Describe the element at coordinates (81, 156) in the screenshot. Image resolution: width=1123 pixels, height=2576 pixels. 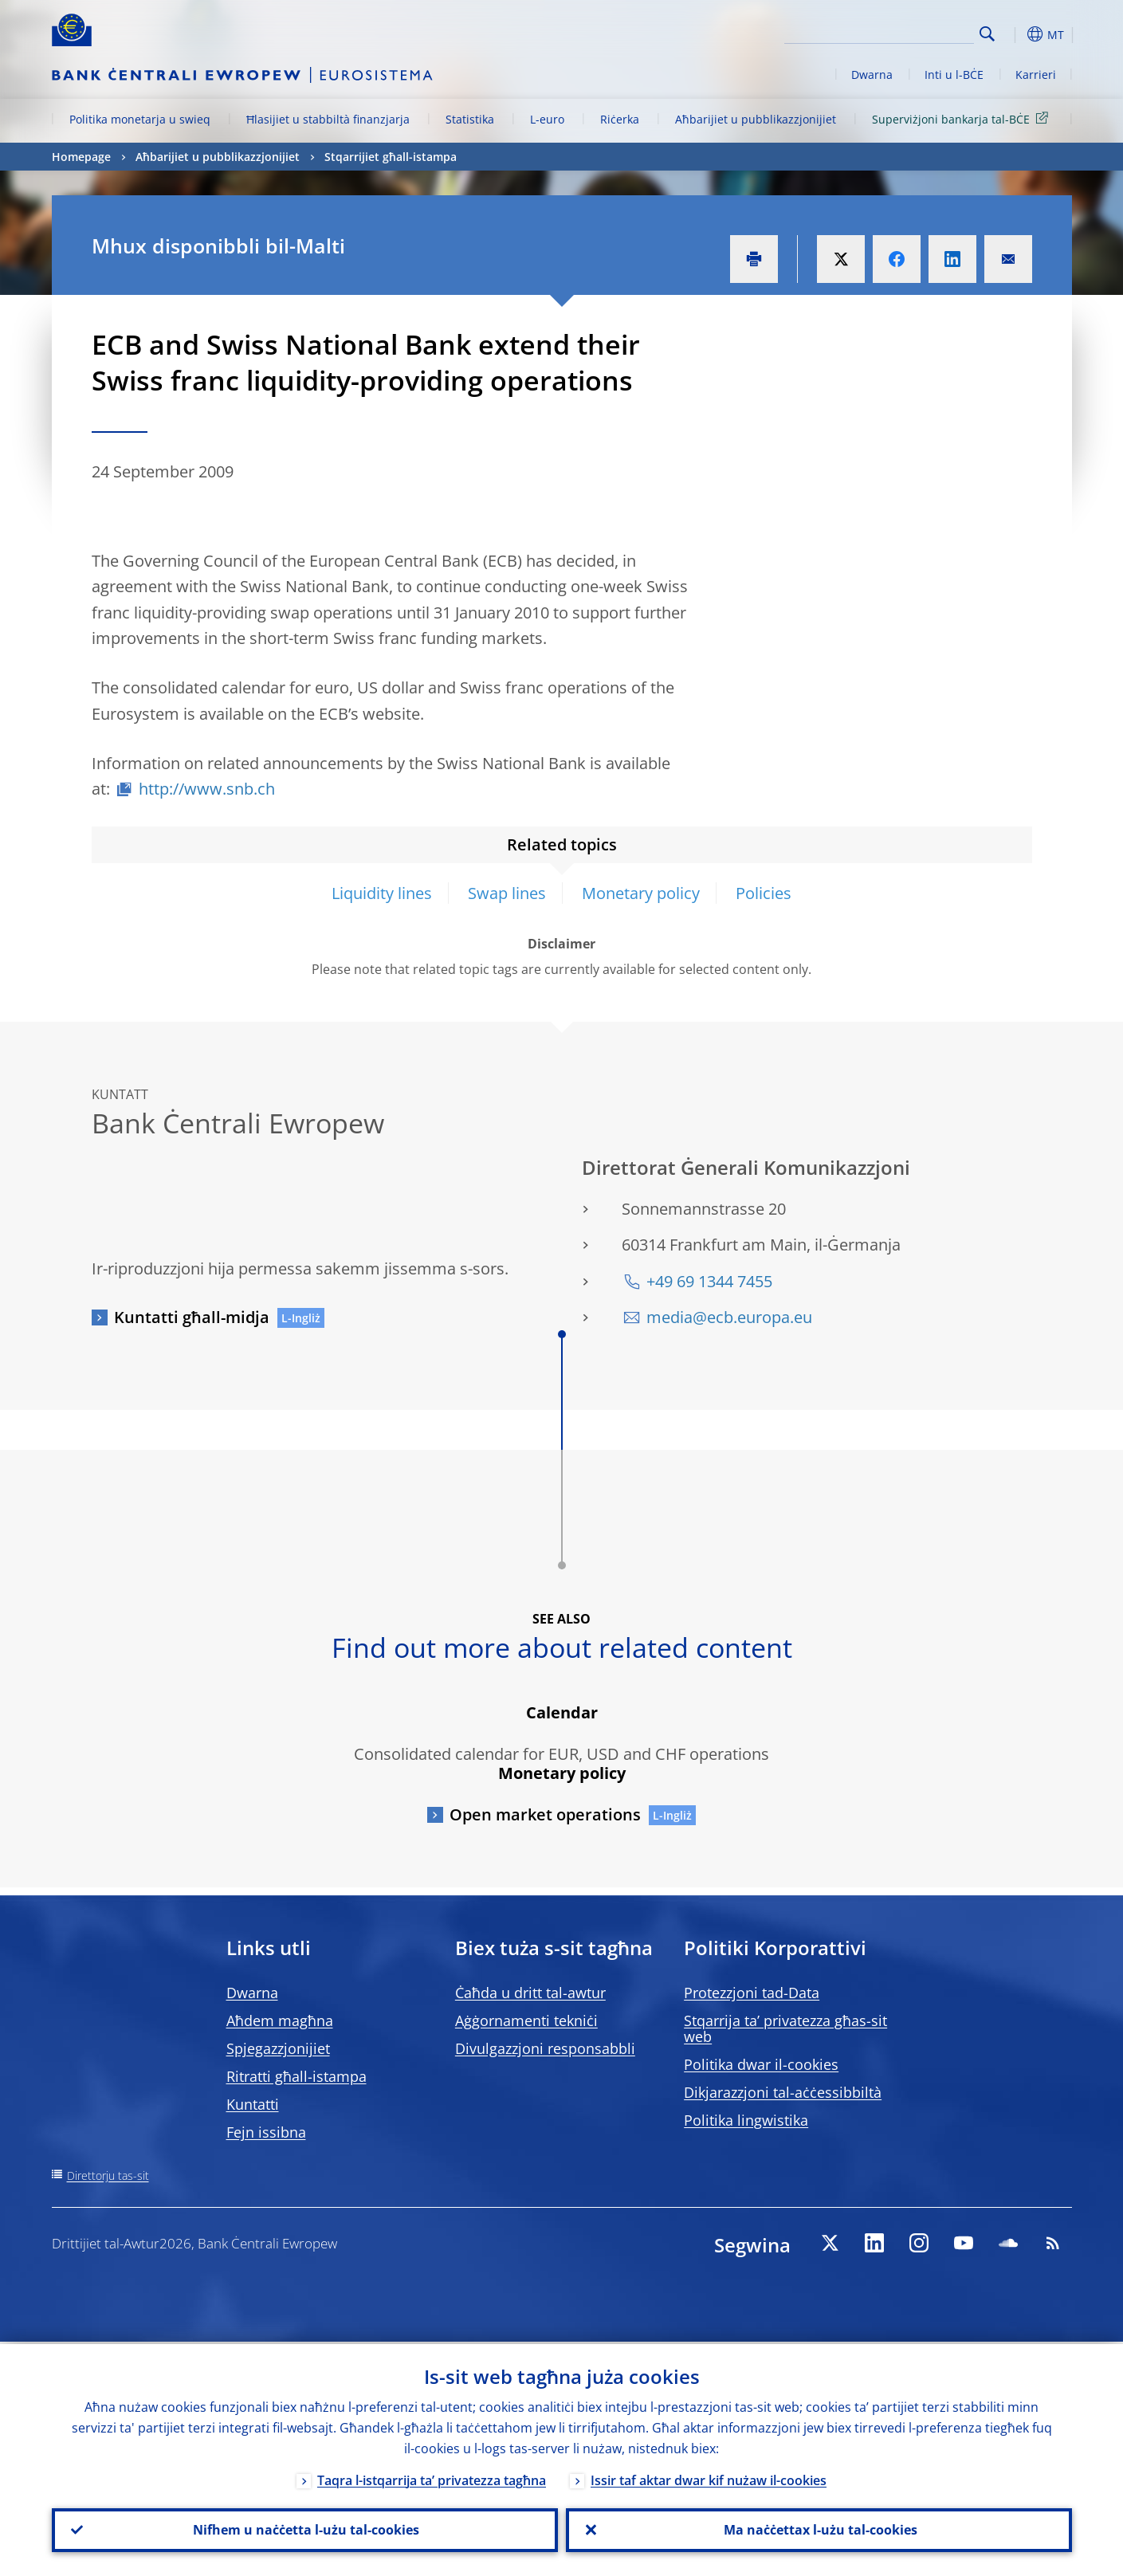
I see `Homepage` at that location.